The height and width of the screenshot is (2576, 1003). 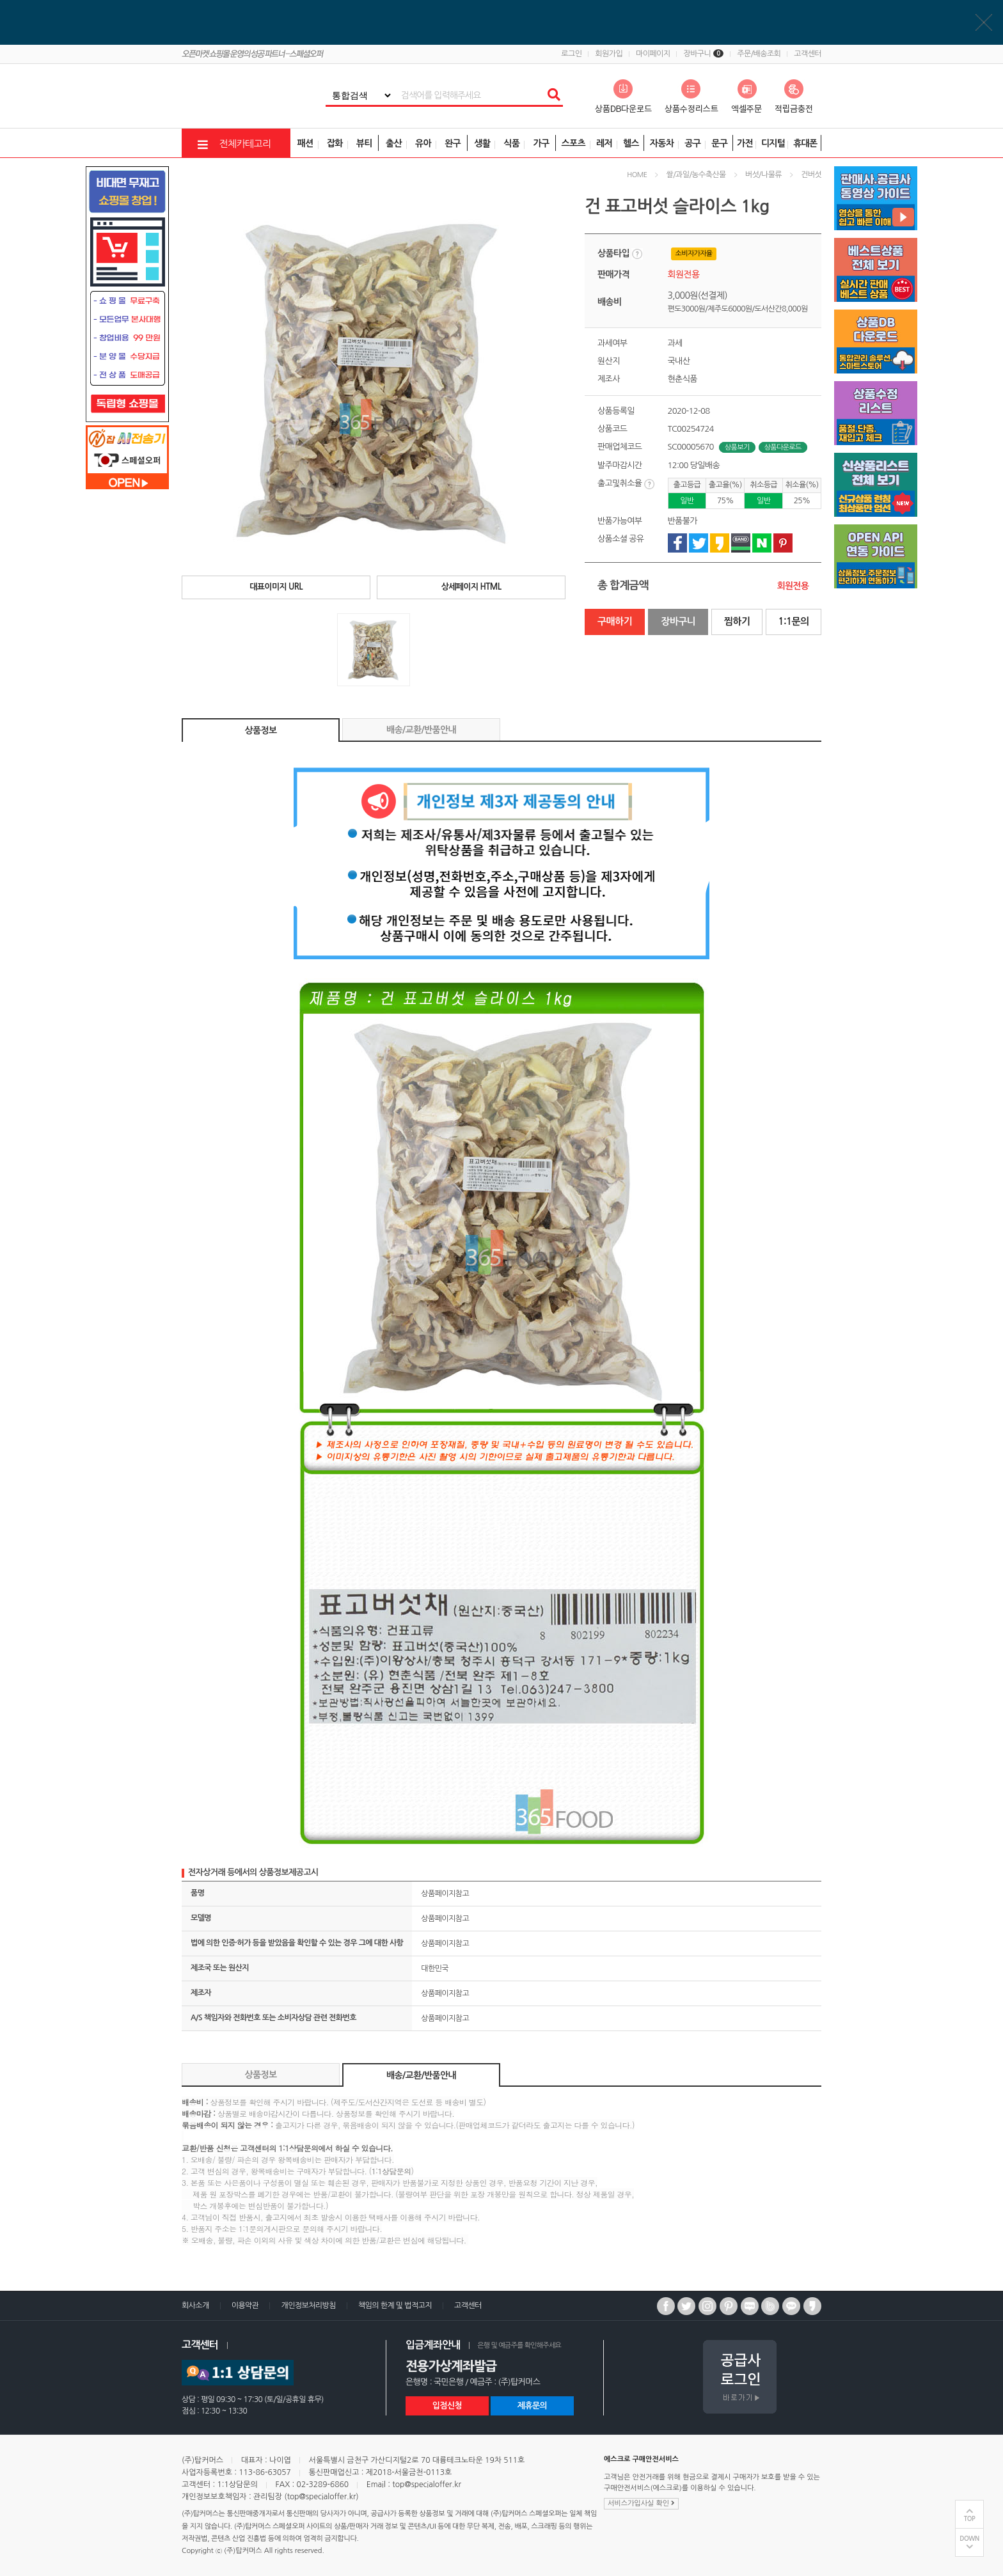 What do you see at coordinates (532, 2405) in the screenshot?
I see `제휴문의` at bounding box center [532, 2405].